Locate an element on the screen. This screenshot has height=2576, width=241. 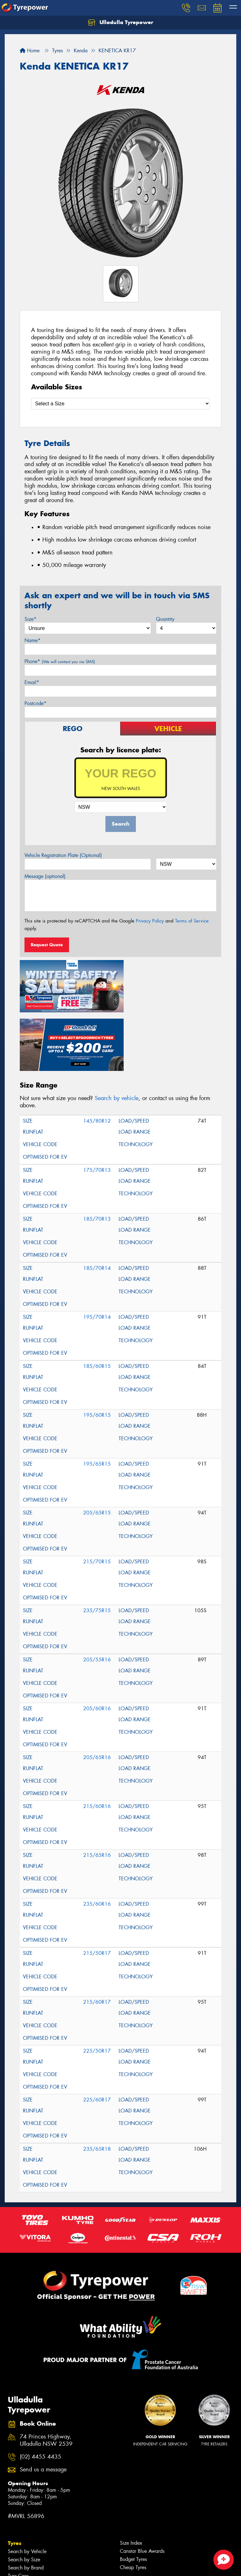
Canstar Blue Awards is located at coordinates (142, 2489).